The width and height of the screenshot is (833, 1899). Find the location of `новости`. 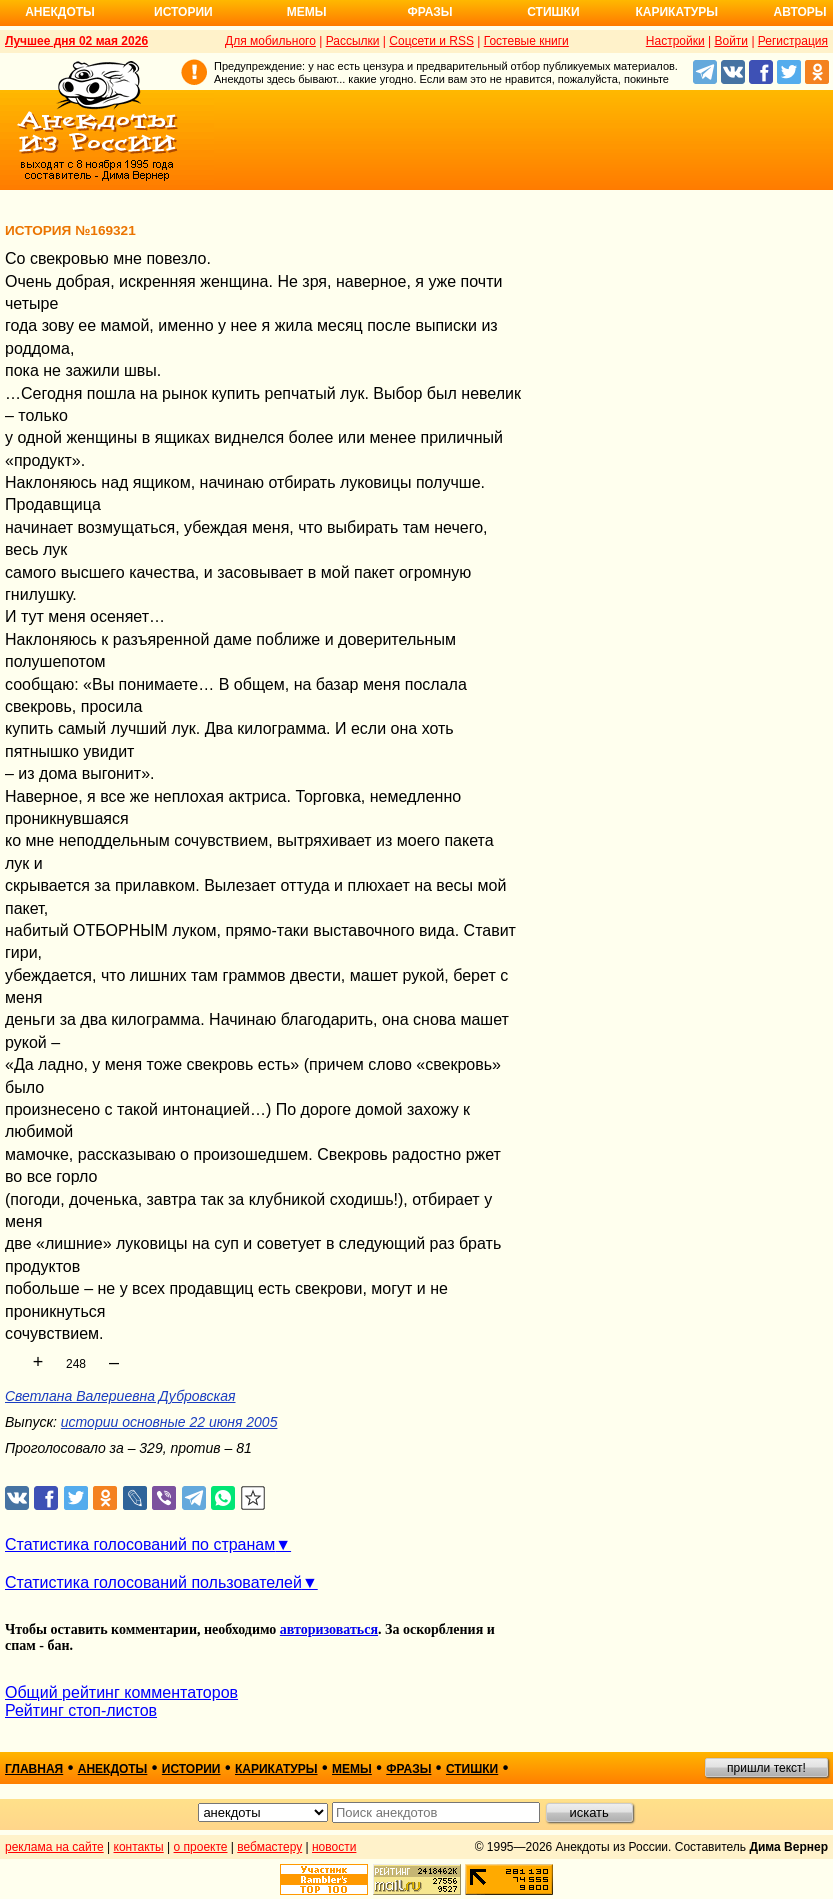

новости is located at coordinates (334, 1847).